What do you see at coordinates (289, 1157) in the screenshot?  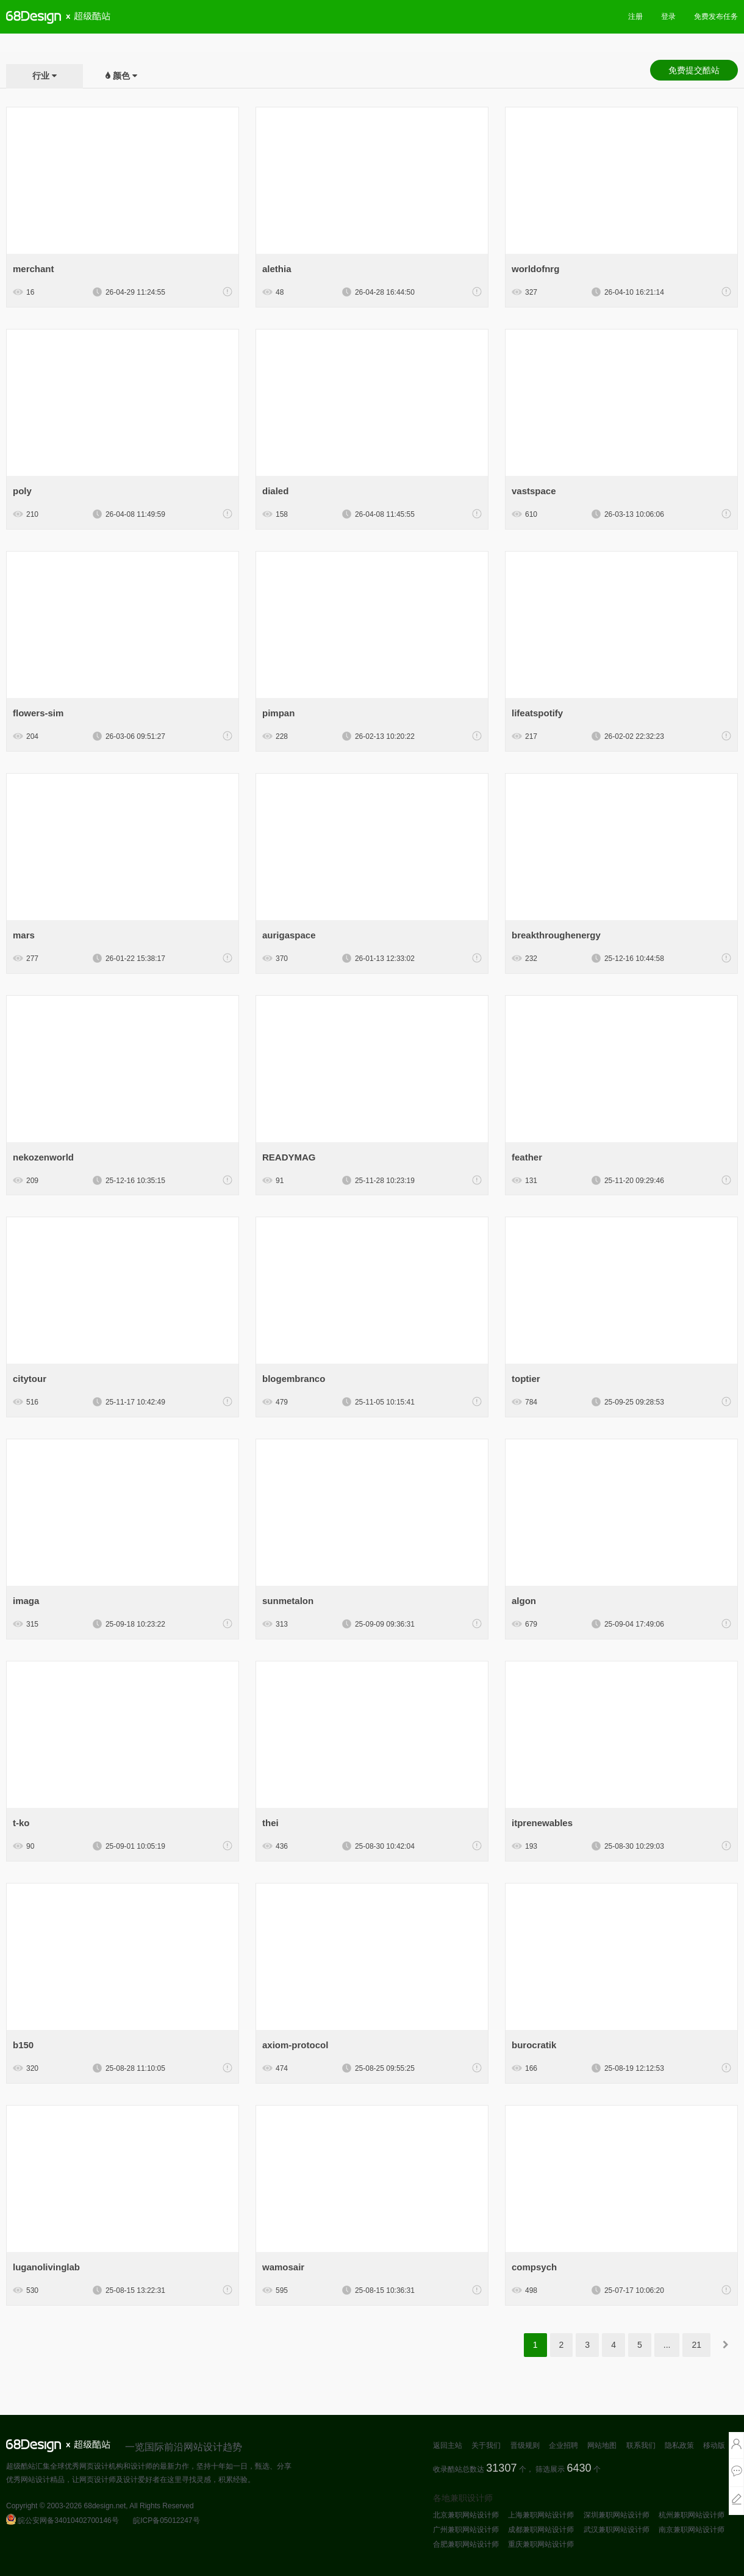 I see `READYMAG` at bounding box center [289, 1157].